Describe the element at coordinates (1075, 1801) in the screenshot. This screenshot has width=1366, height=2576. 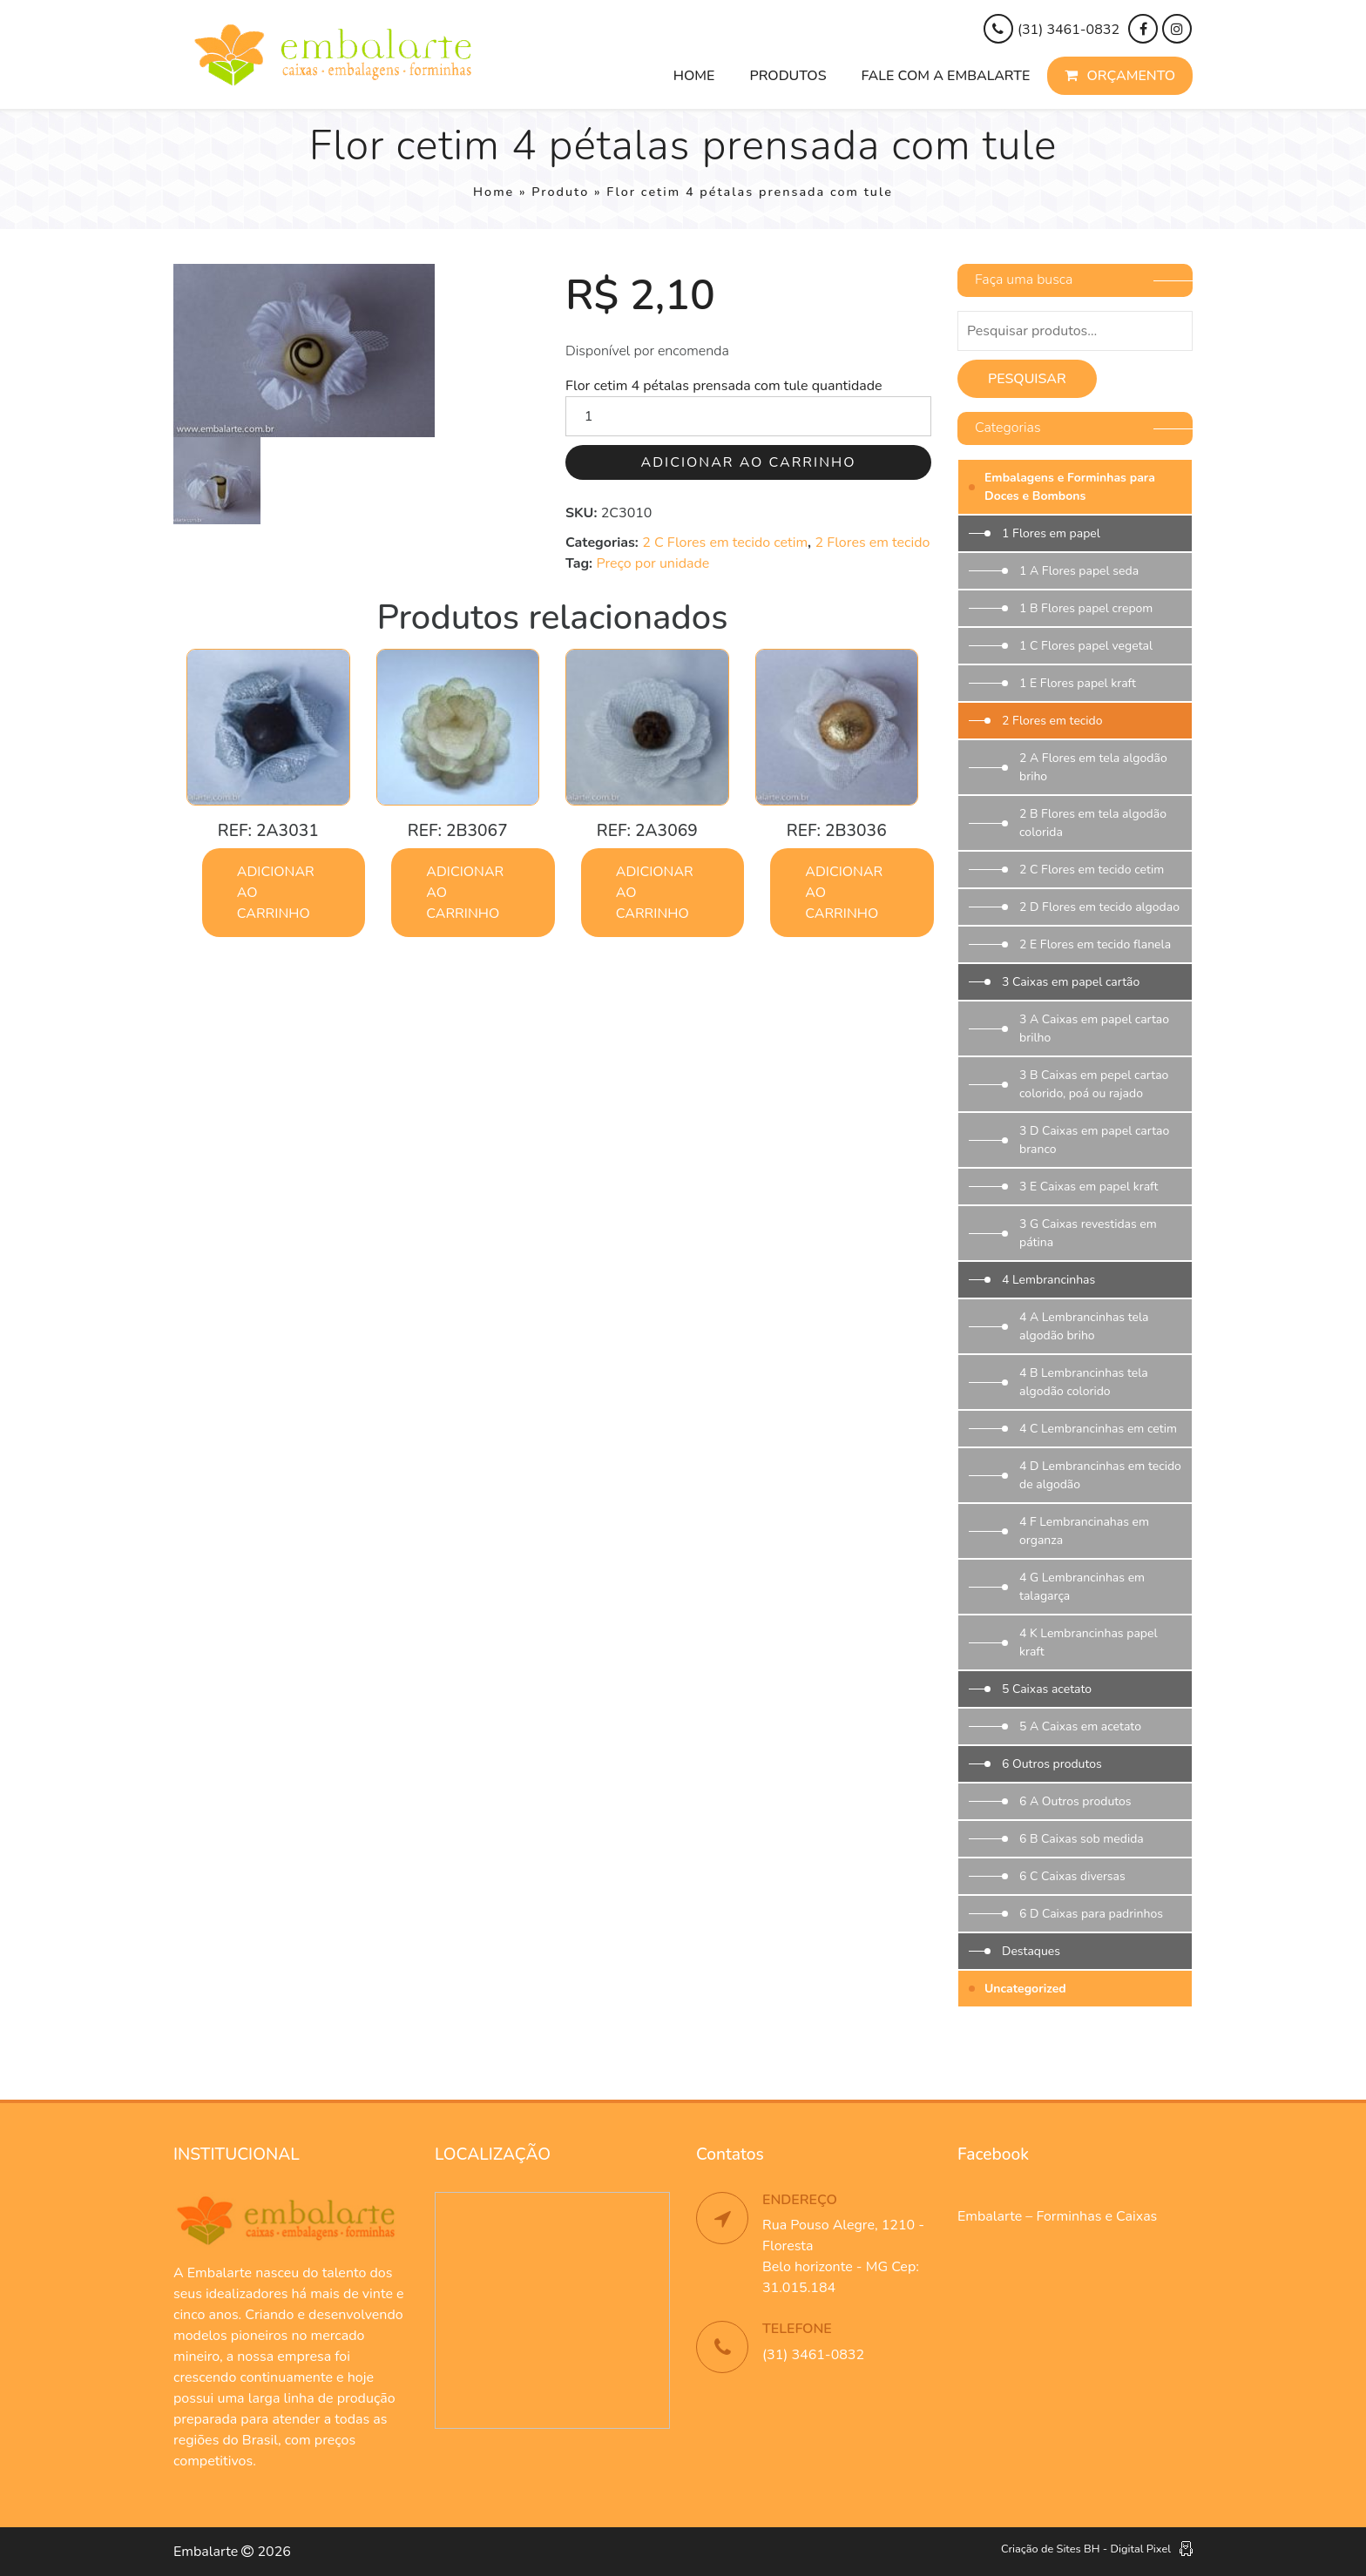
I see `6 A Outros produtos` at that location.